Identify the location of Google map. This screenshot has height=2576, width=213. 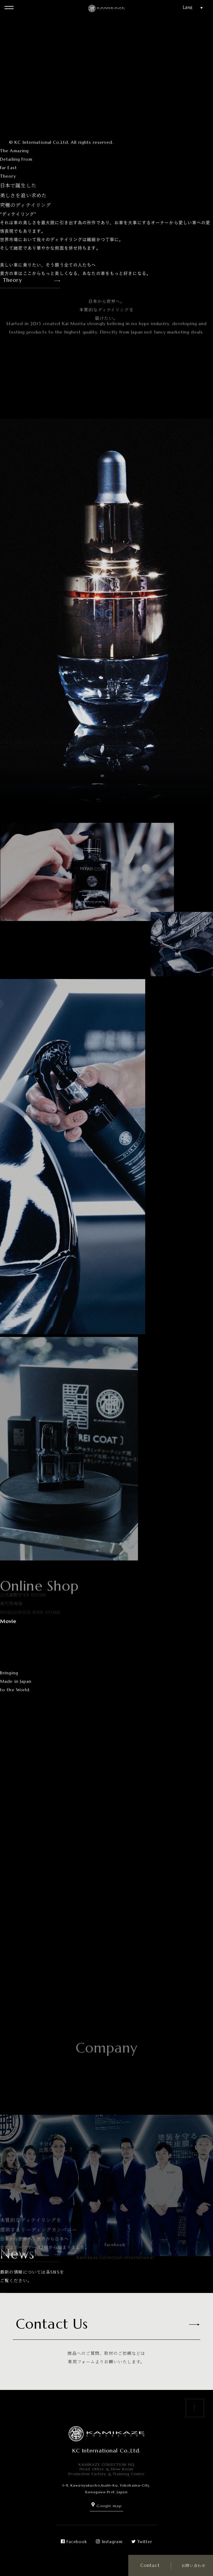
(106, 2506).